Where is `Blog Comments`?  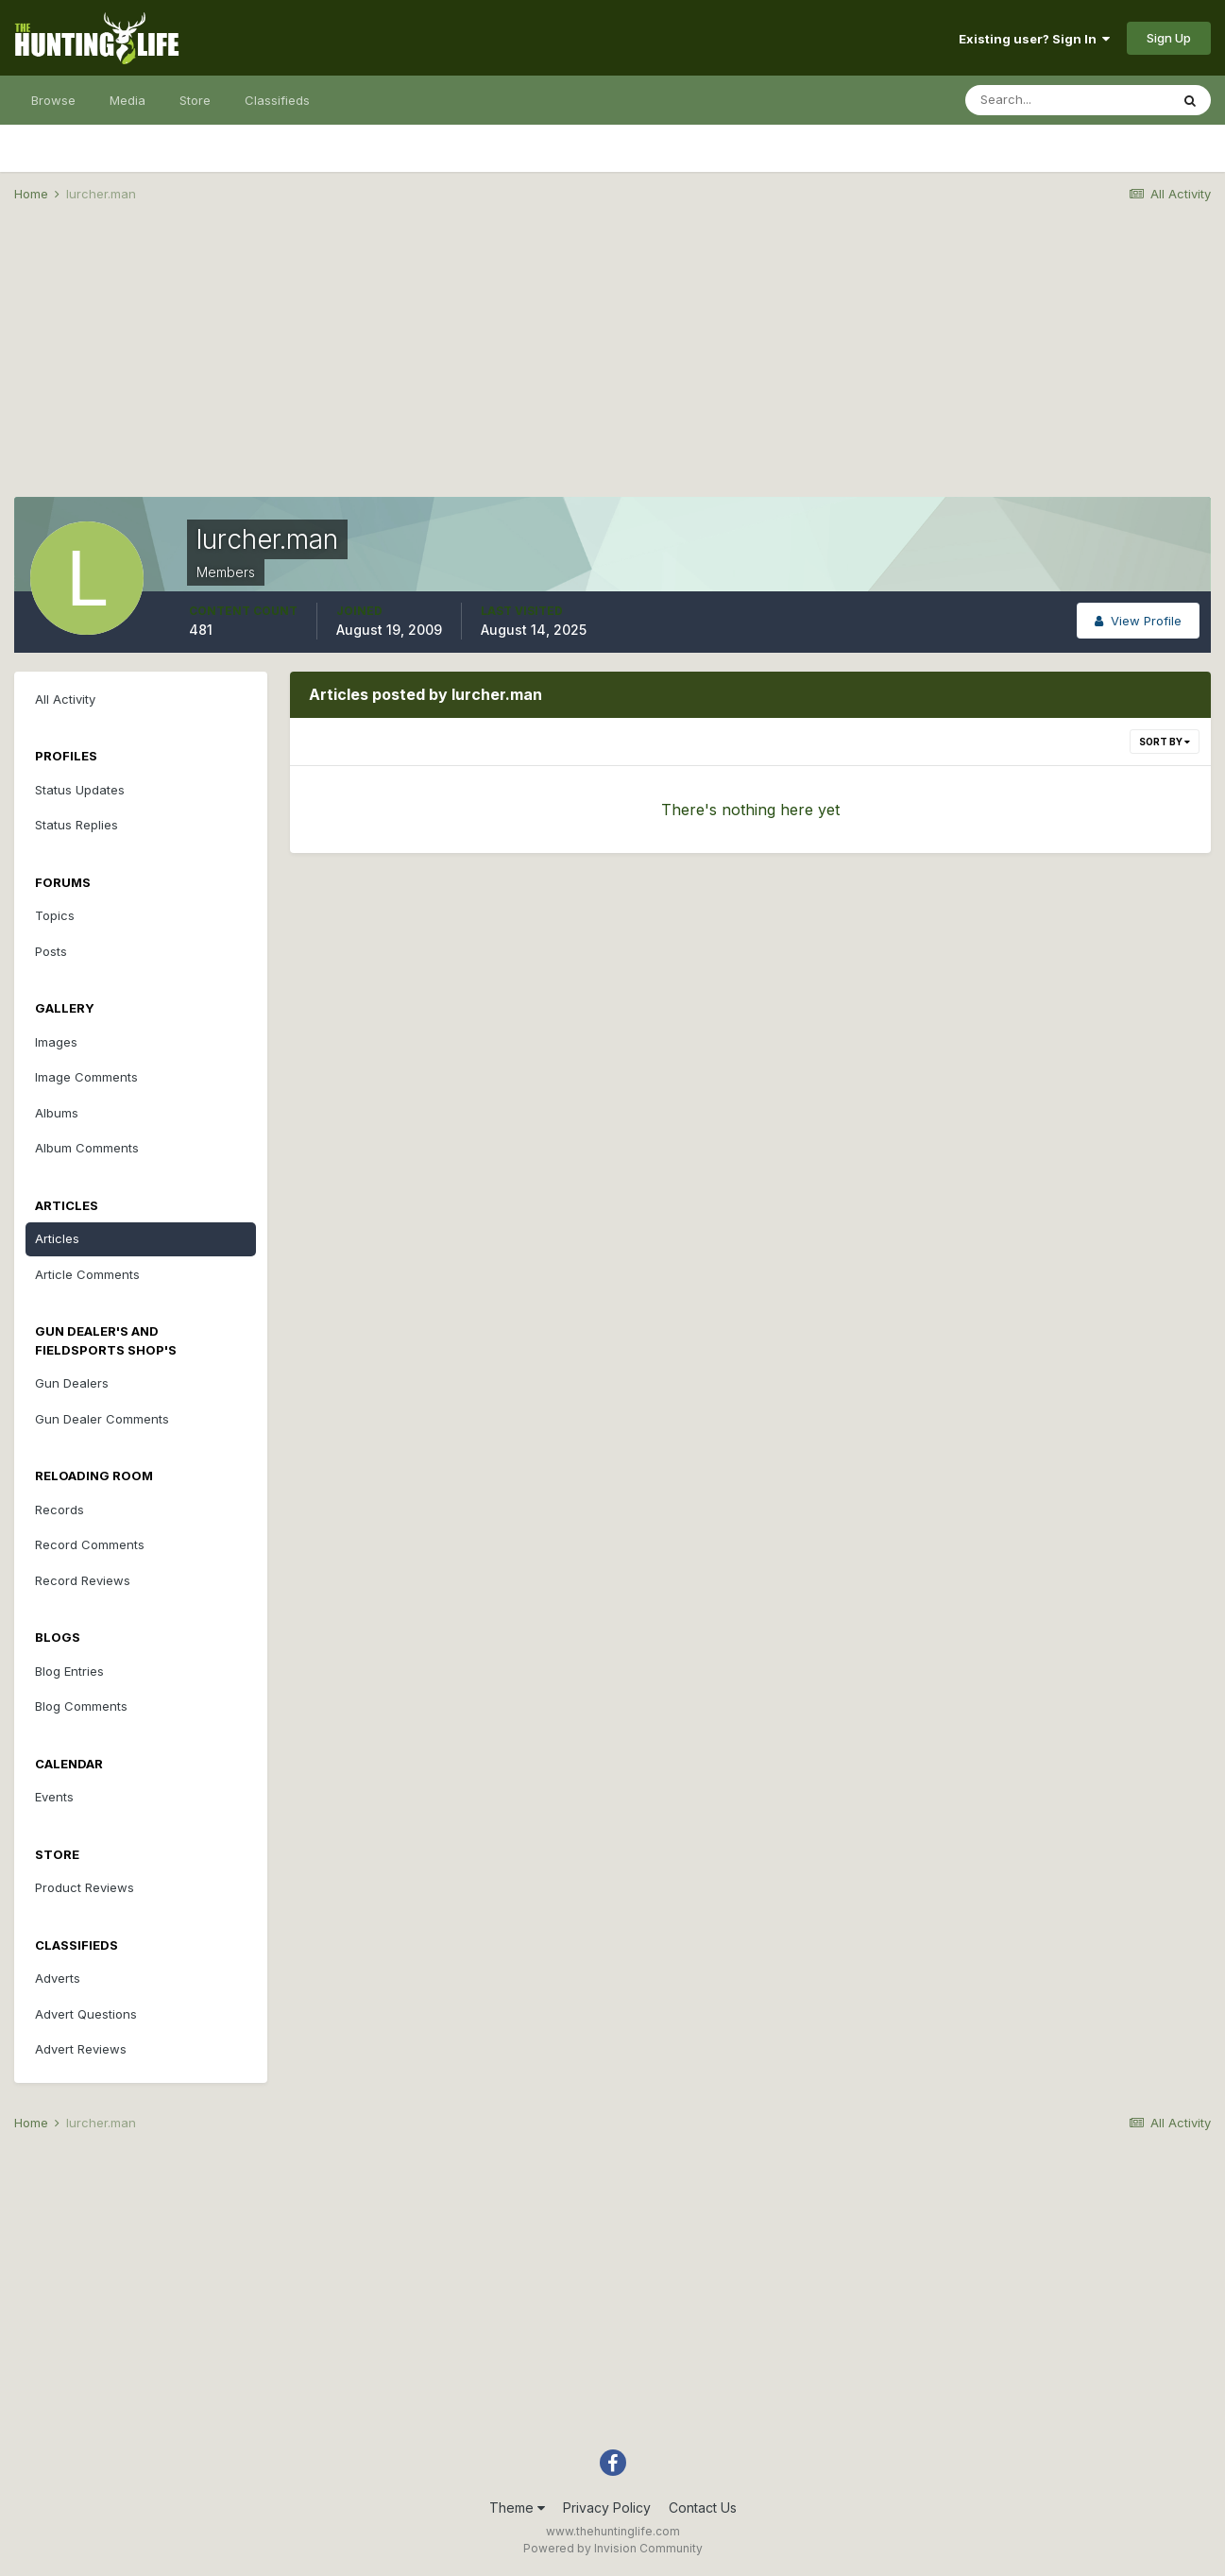 Blog Comments is located at coordinates (81, 1706).